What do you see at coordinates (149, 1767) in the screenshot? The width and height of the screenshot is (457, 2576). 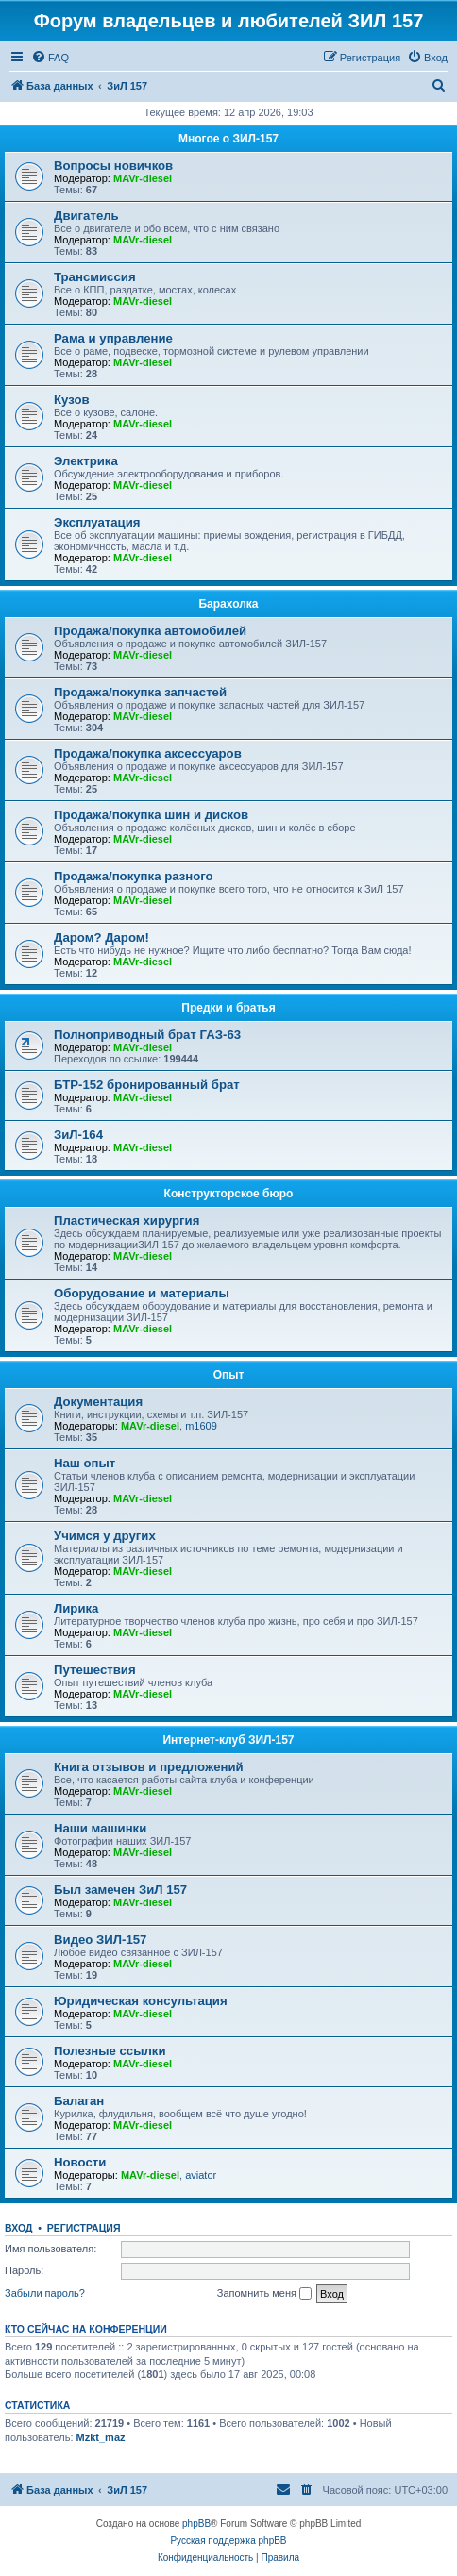 I see `Книга отзывов и предложений` at bounding box center [149, 1767].